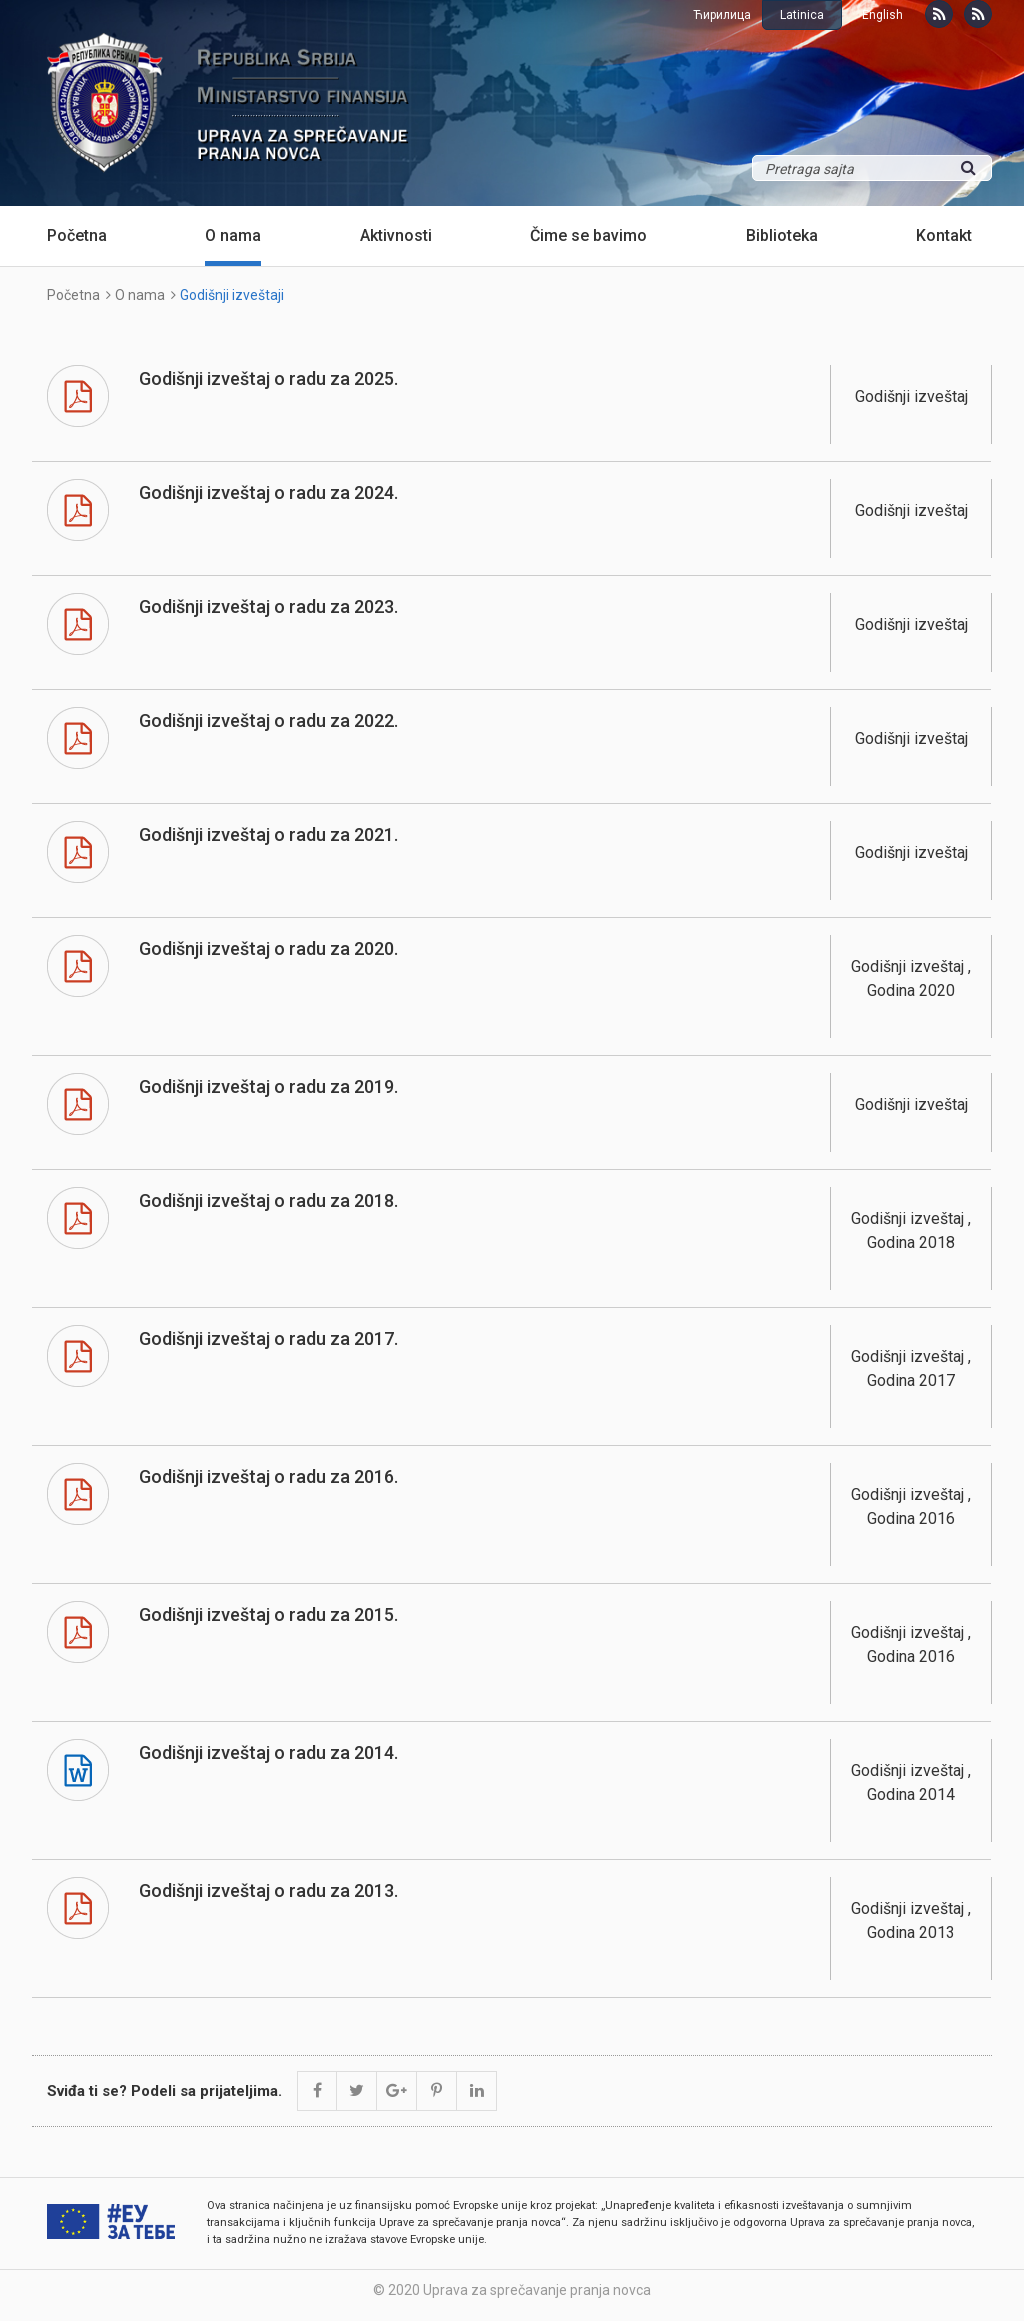 The image size is (1024, 2321). I want to click on Biblioteka, so click(782, 235).